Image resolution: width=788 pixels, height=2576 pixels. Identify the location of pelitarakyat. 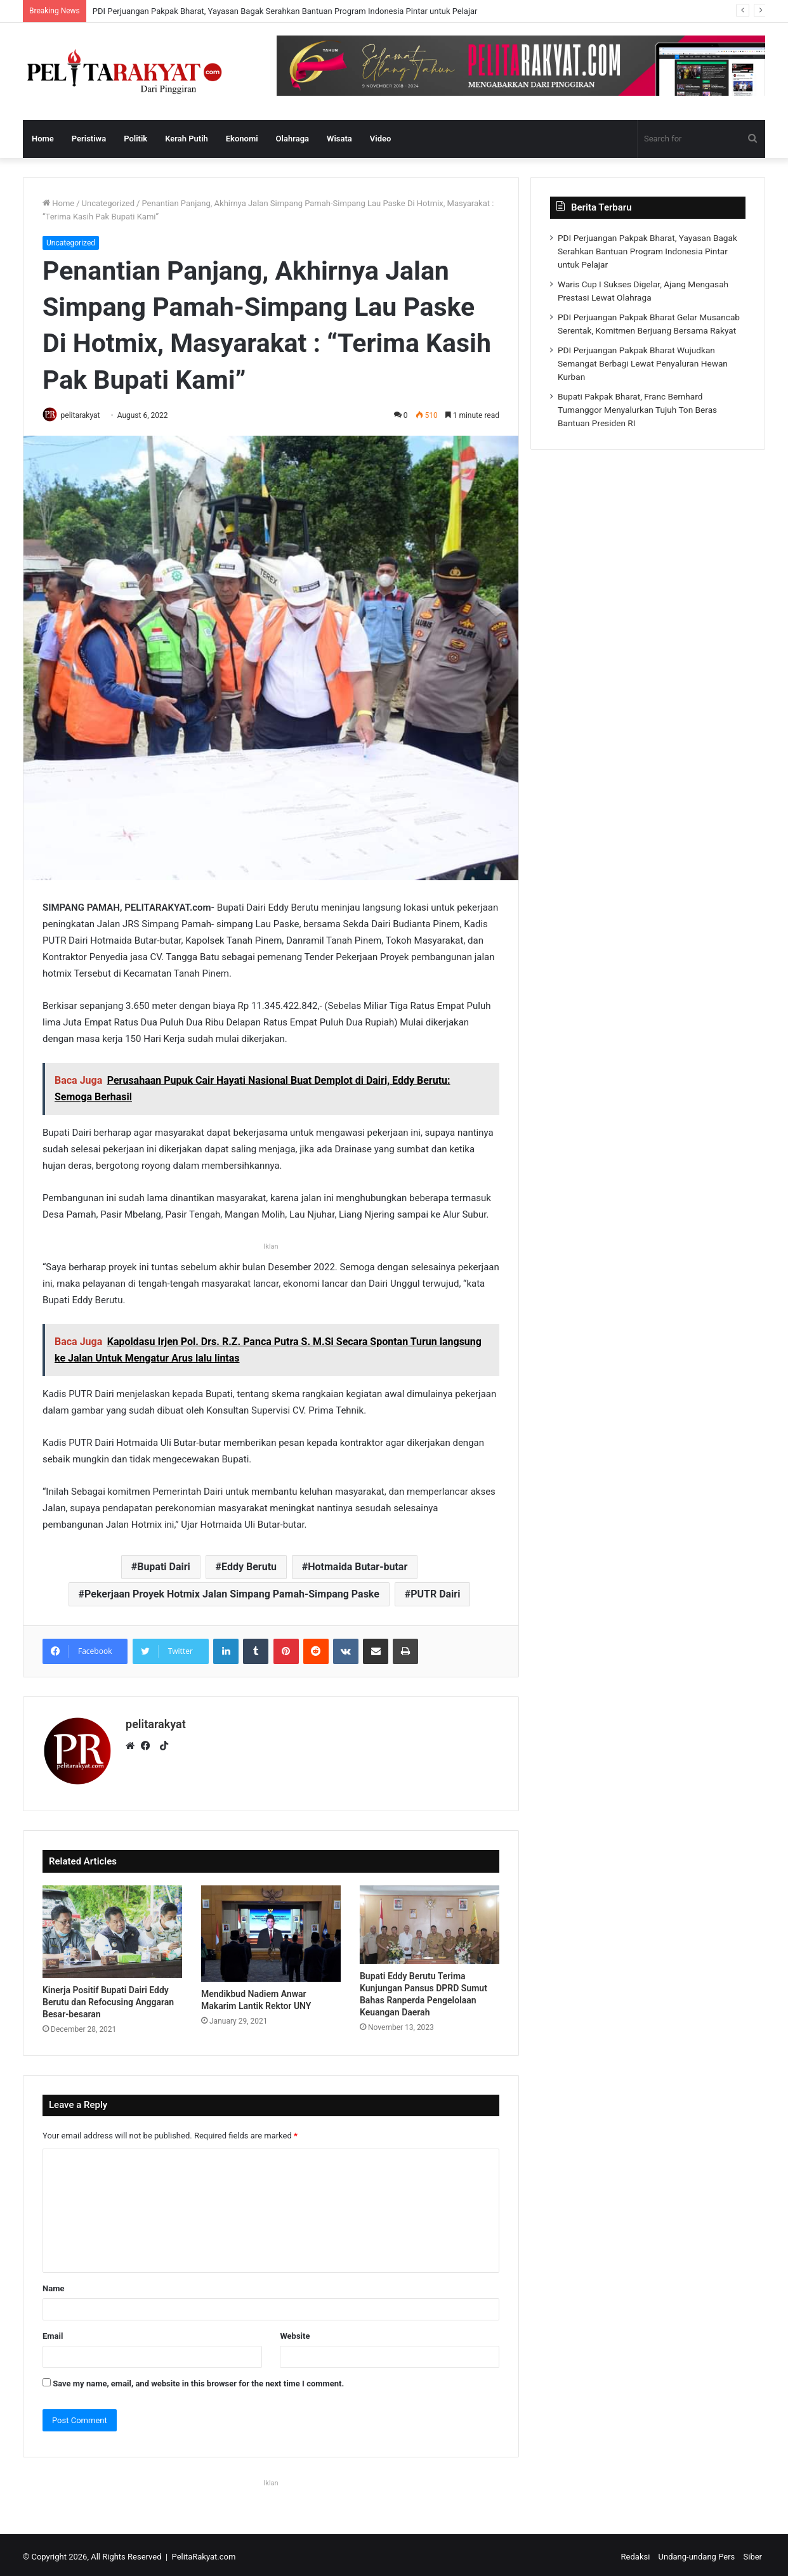
(85, 415).